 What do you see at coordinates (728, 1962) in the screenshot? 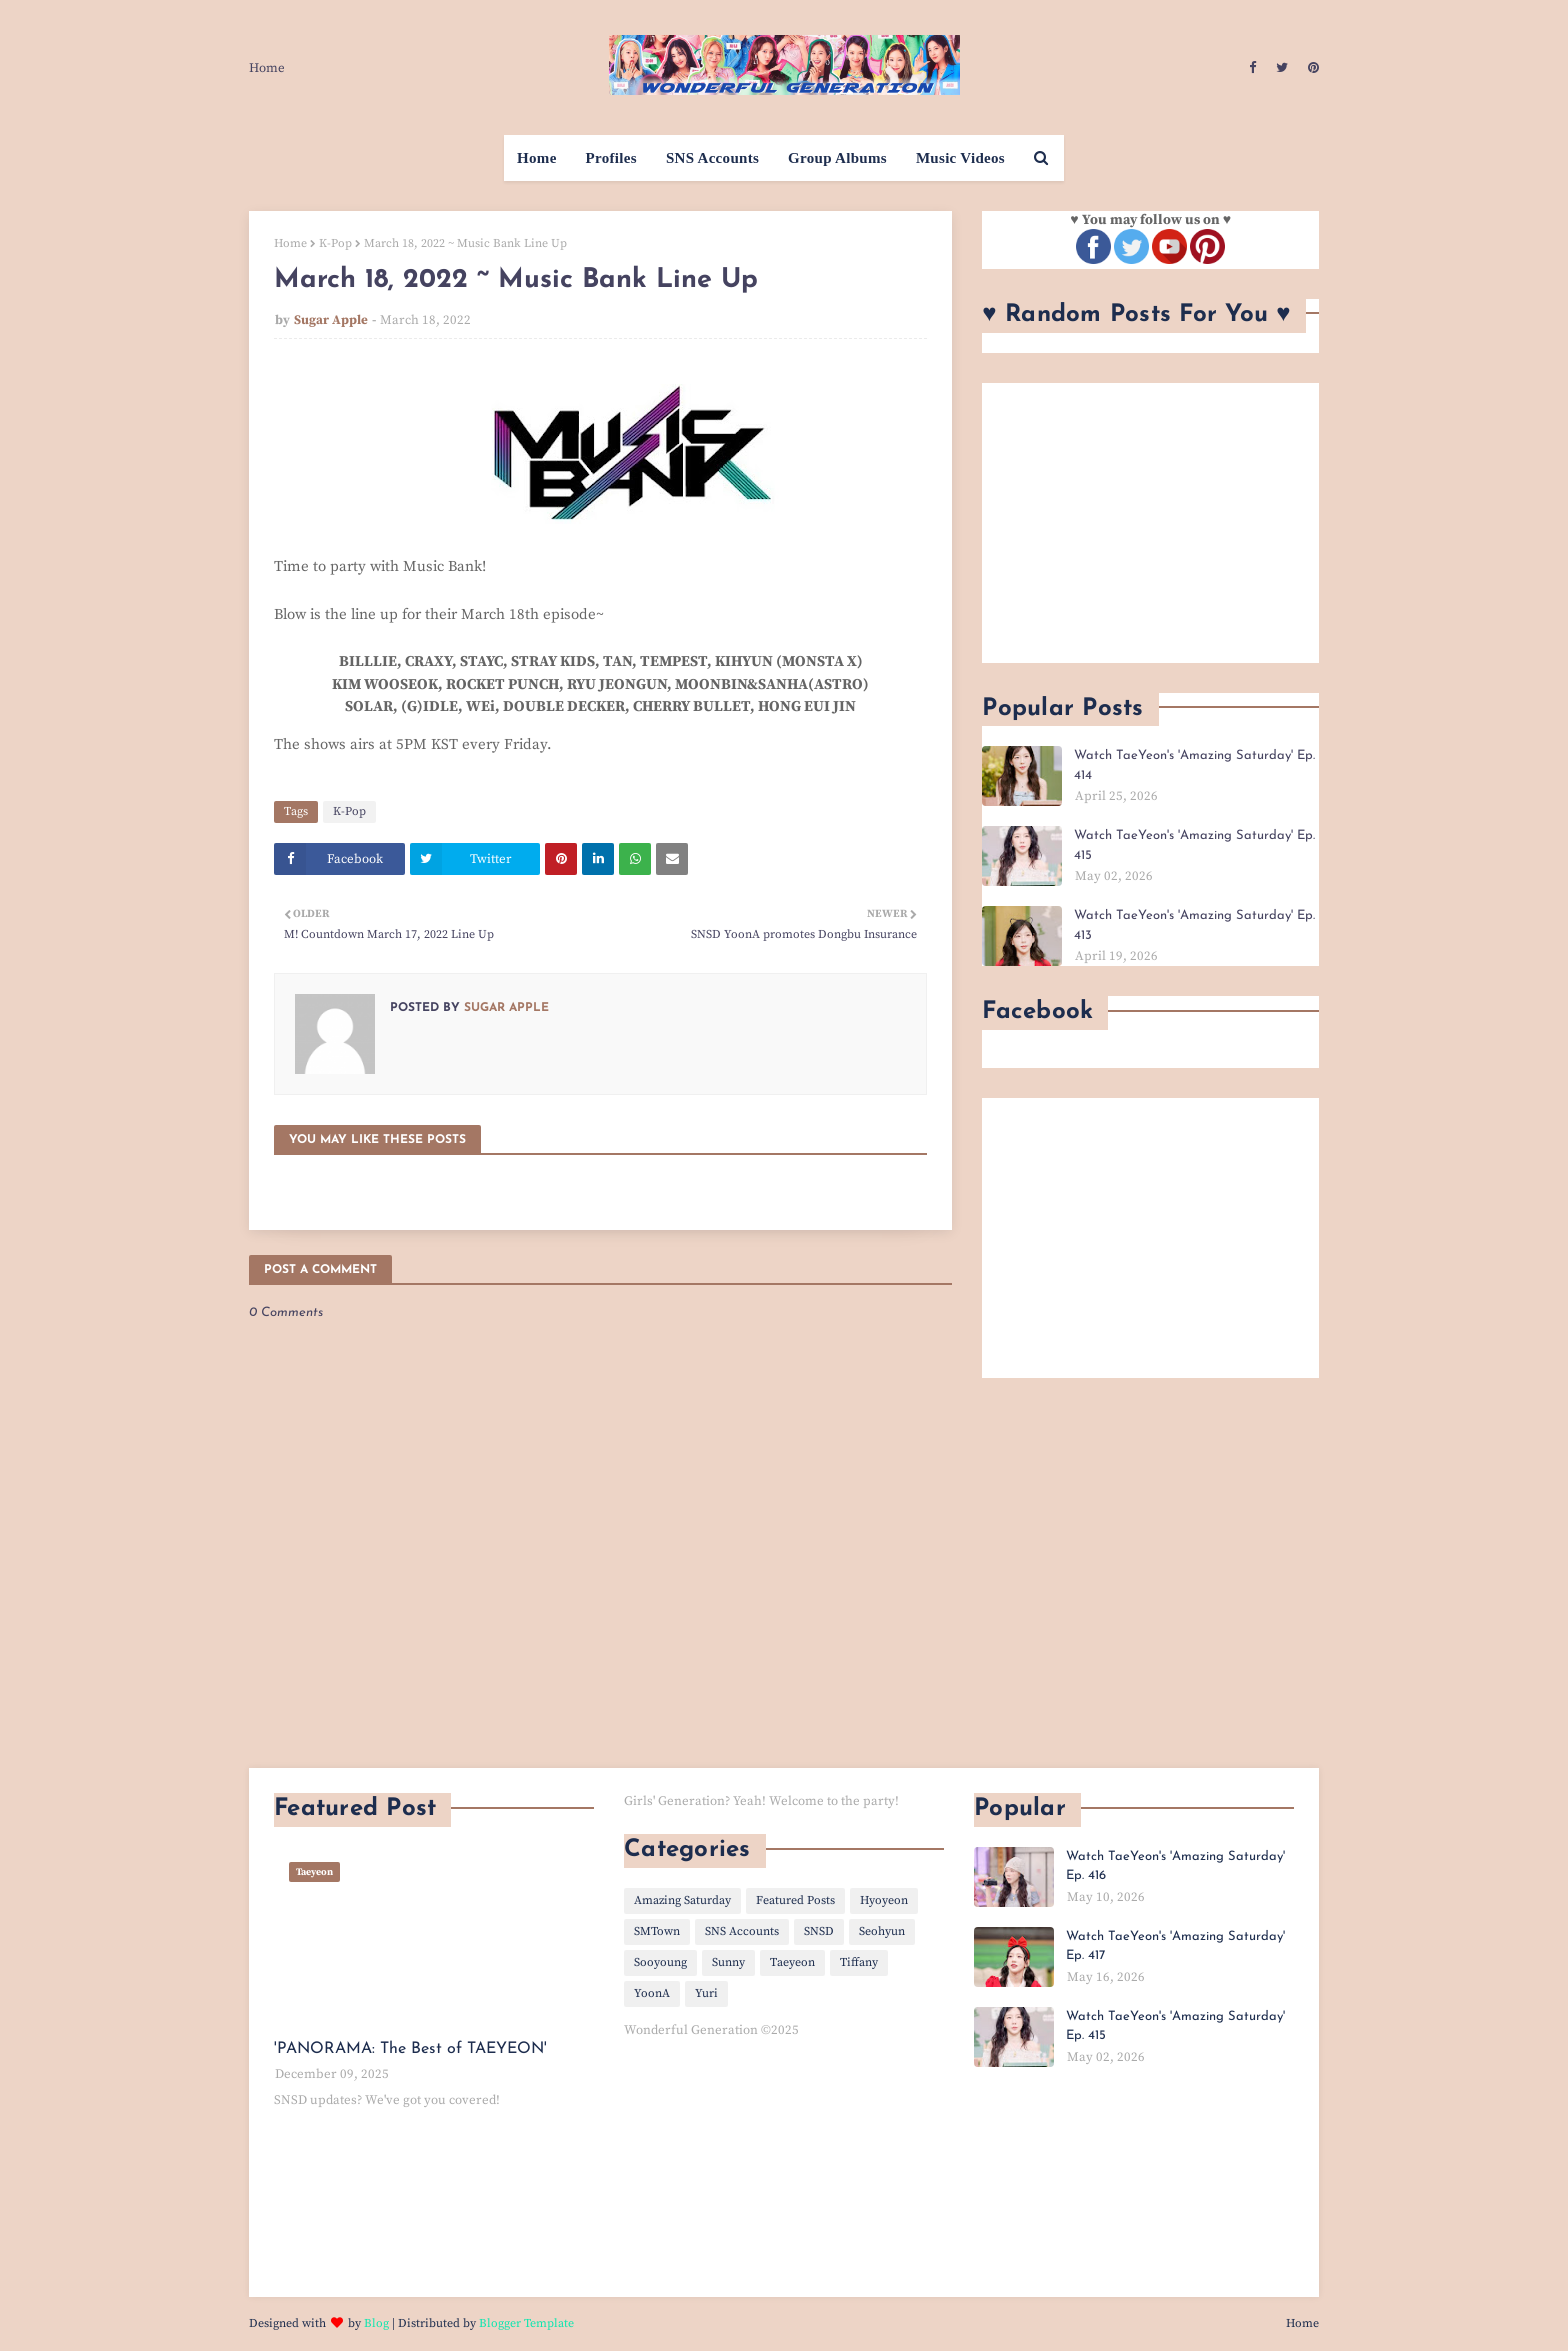
I see `Sunny` at bounding box center [728, 1962].